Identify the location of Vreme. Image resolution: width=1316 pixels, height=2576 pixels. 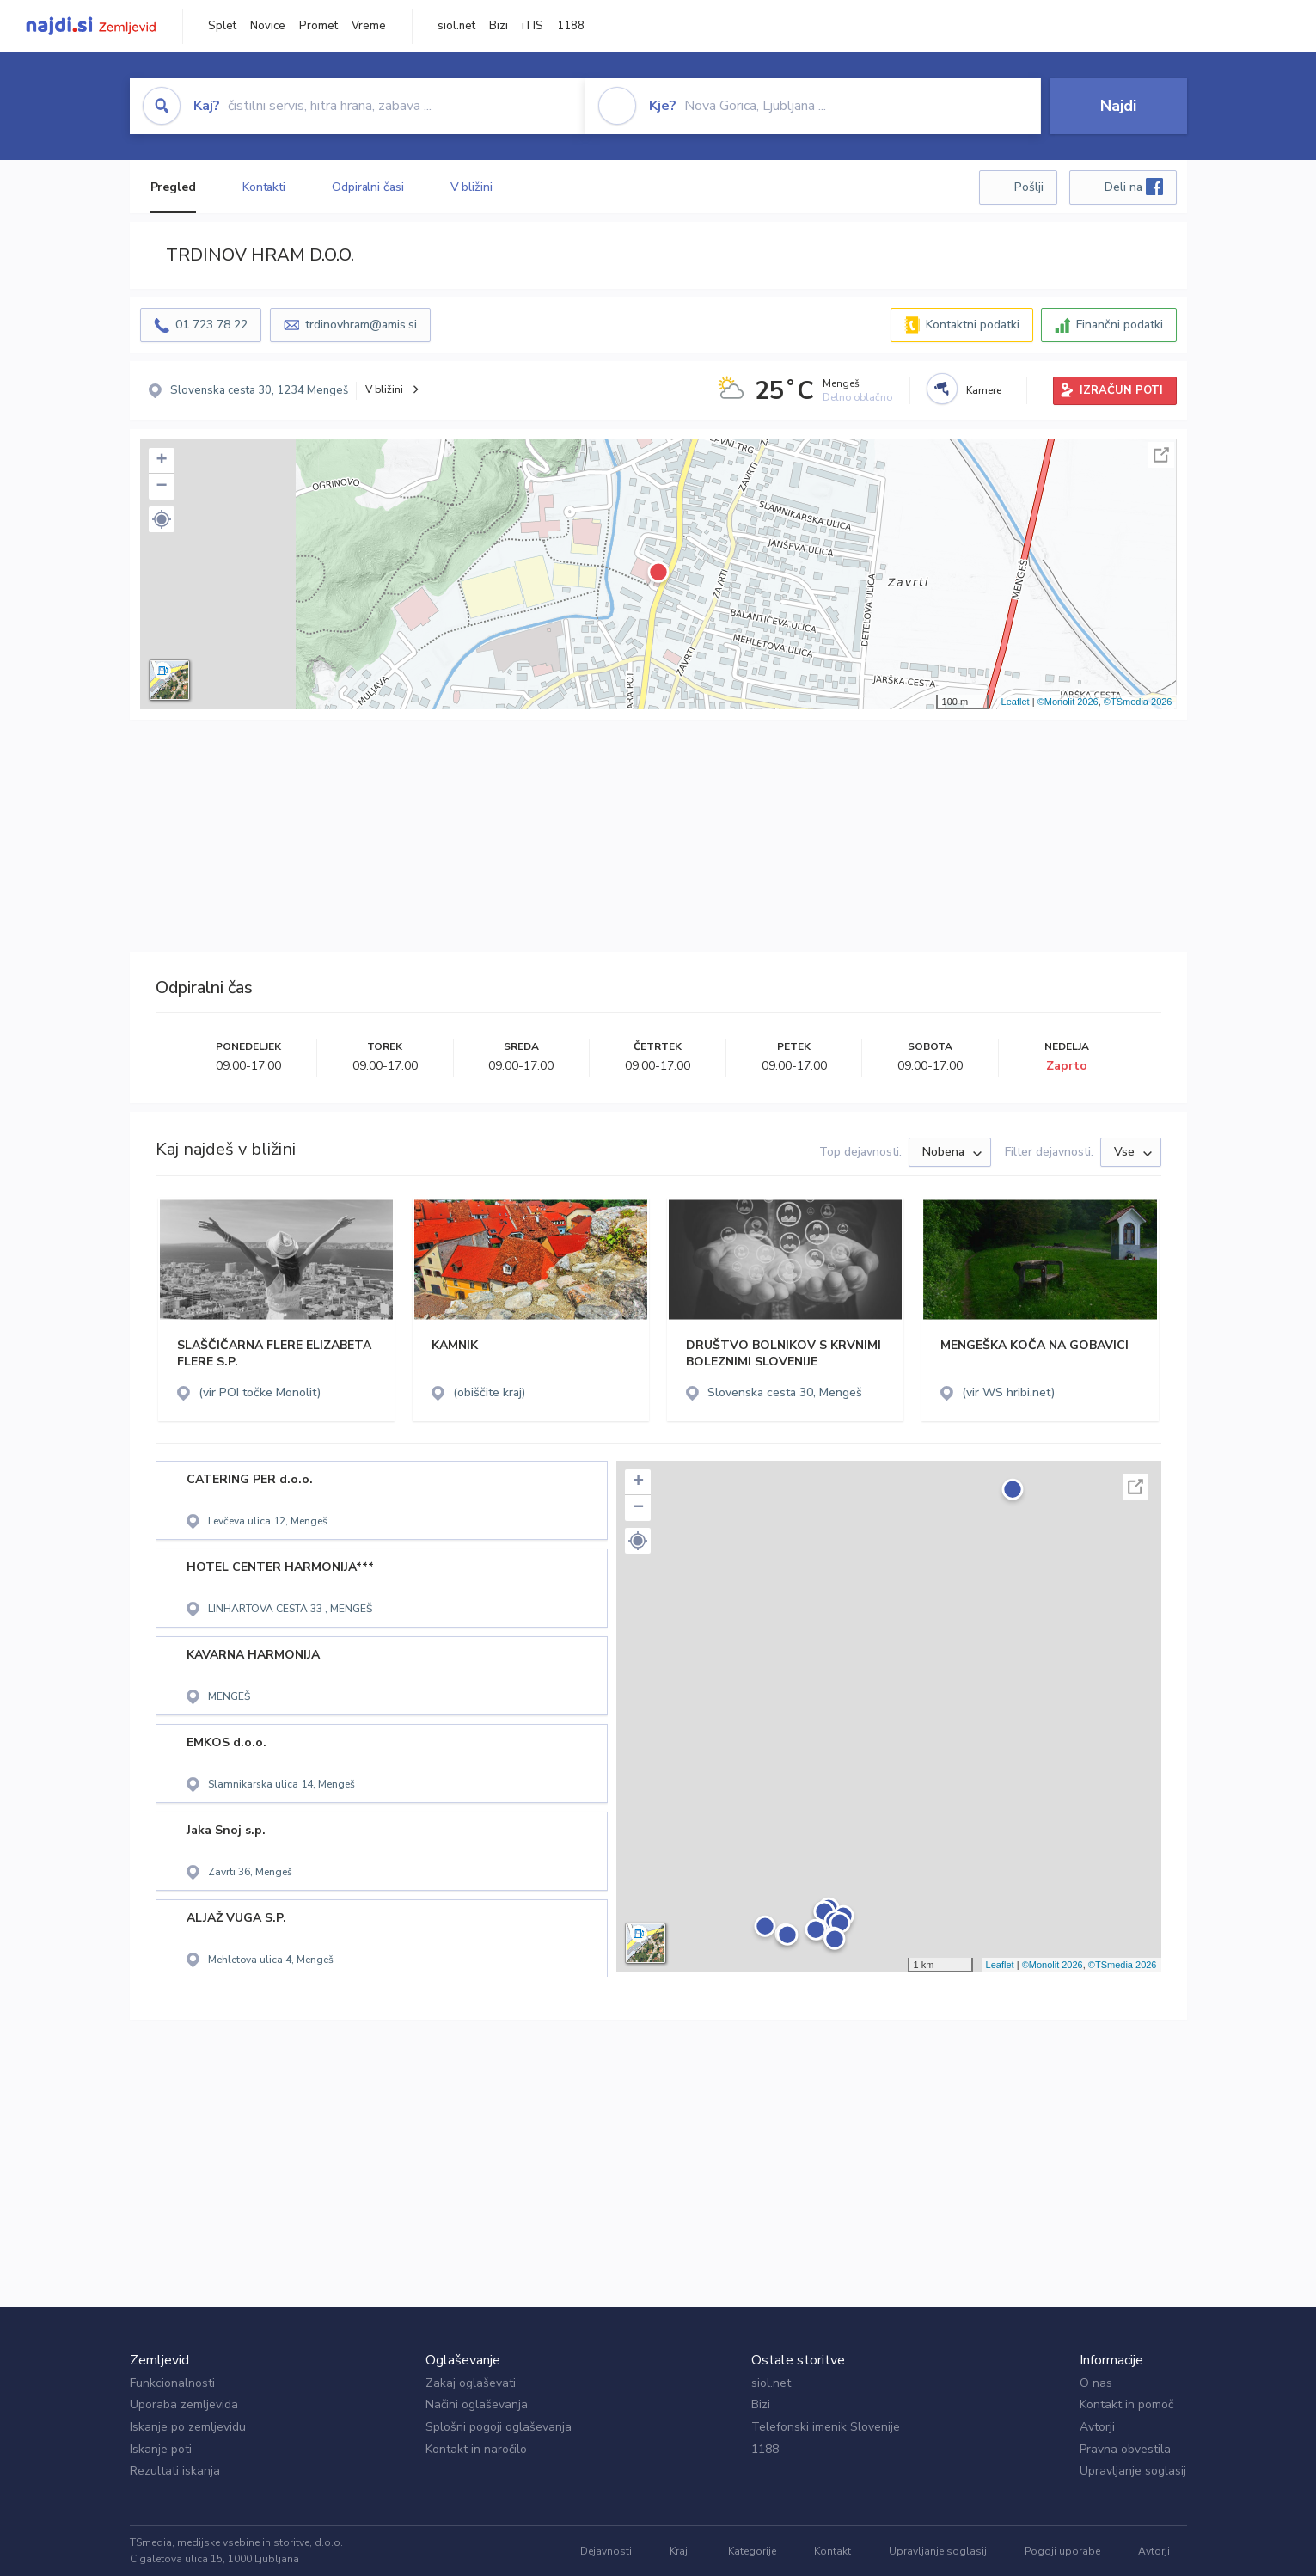
(369, 26).